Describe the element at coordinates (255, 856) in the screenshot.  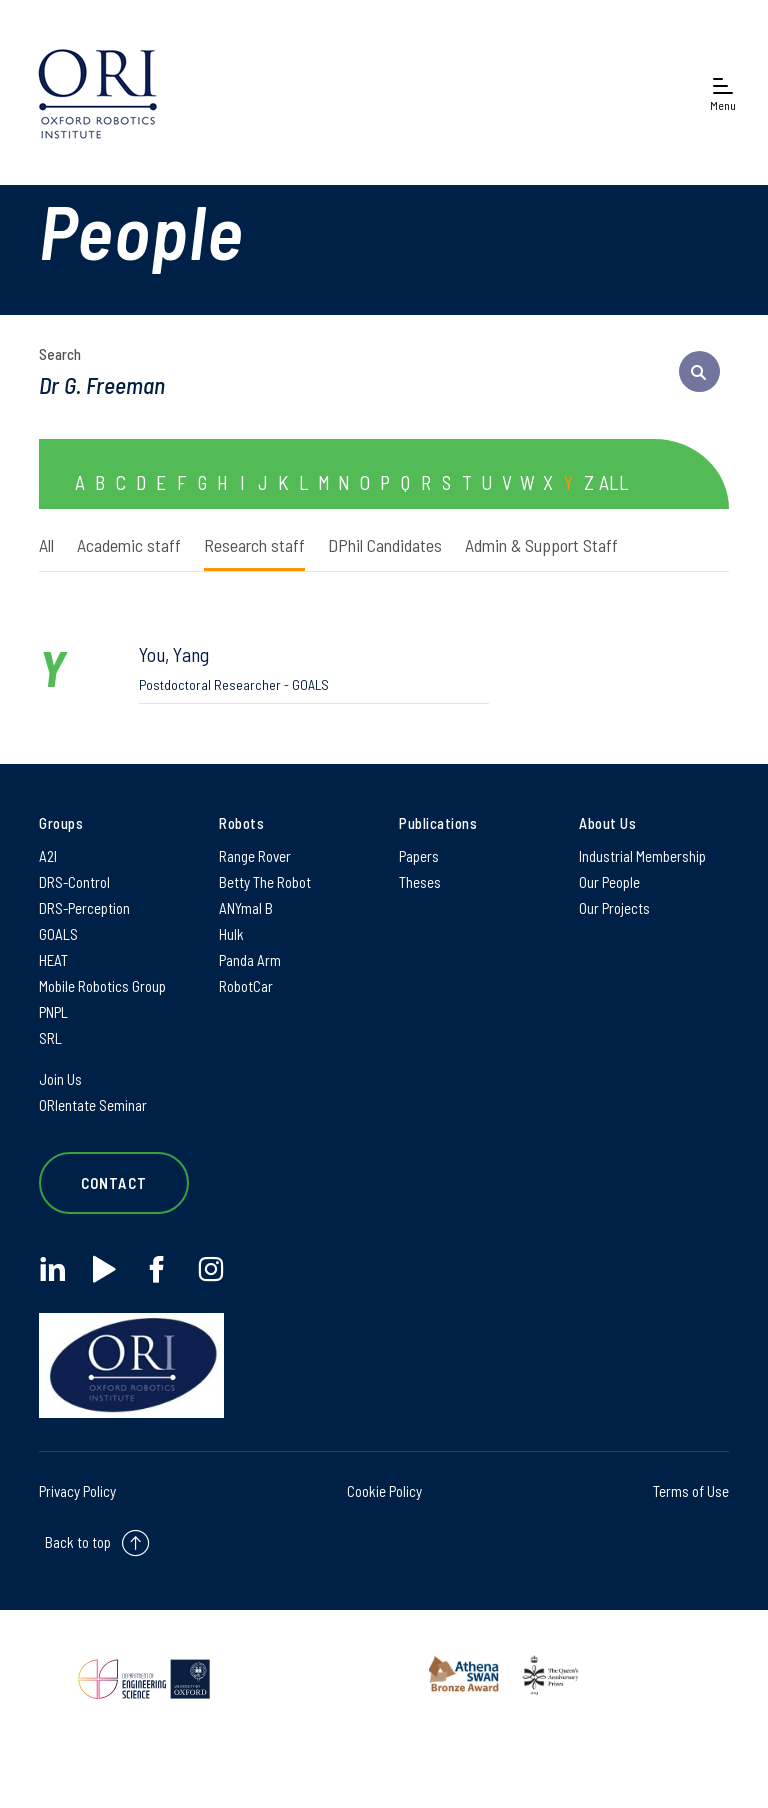
I see `Range Rover [Range Rover on Range Rover]` at that location.